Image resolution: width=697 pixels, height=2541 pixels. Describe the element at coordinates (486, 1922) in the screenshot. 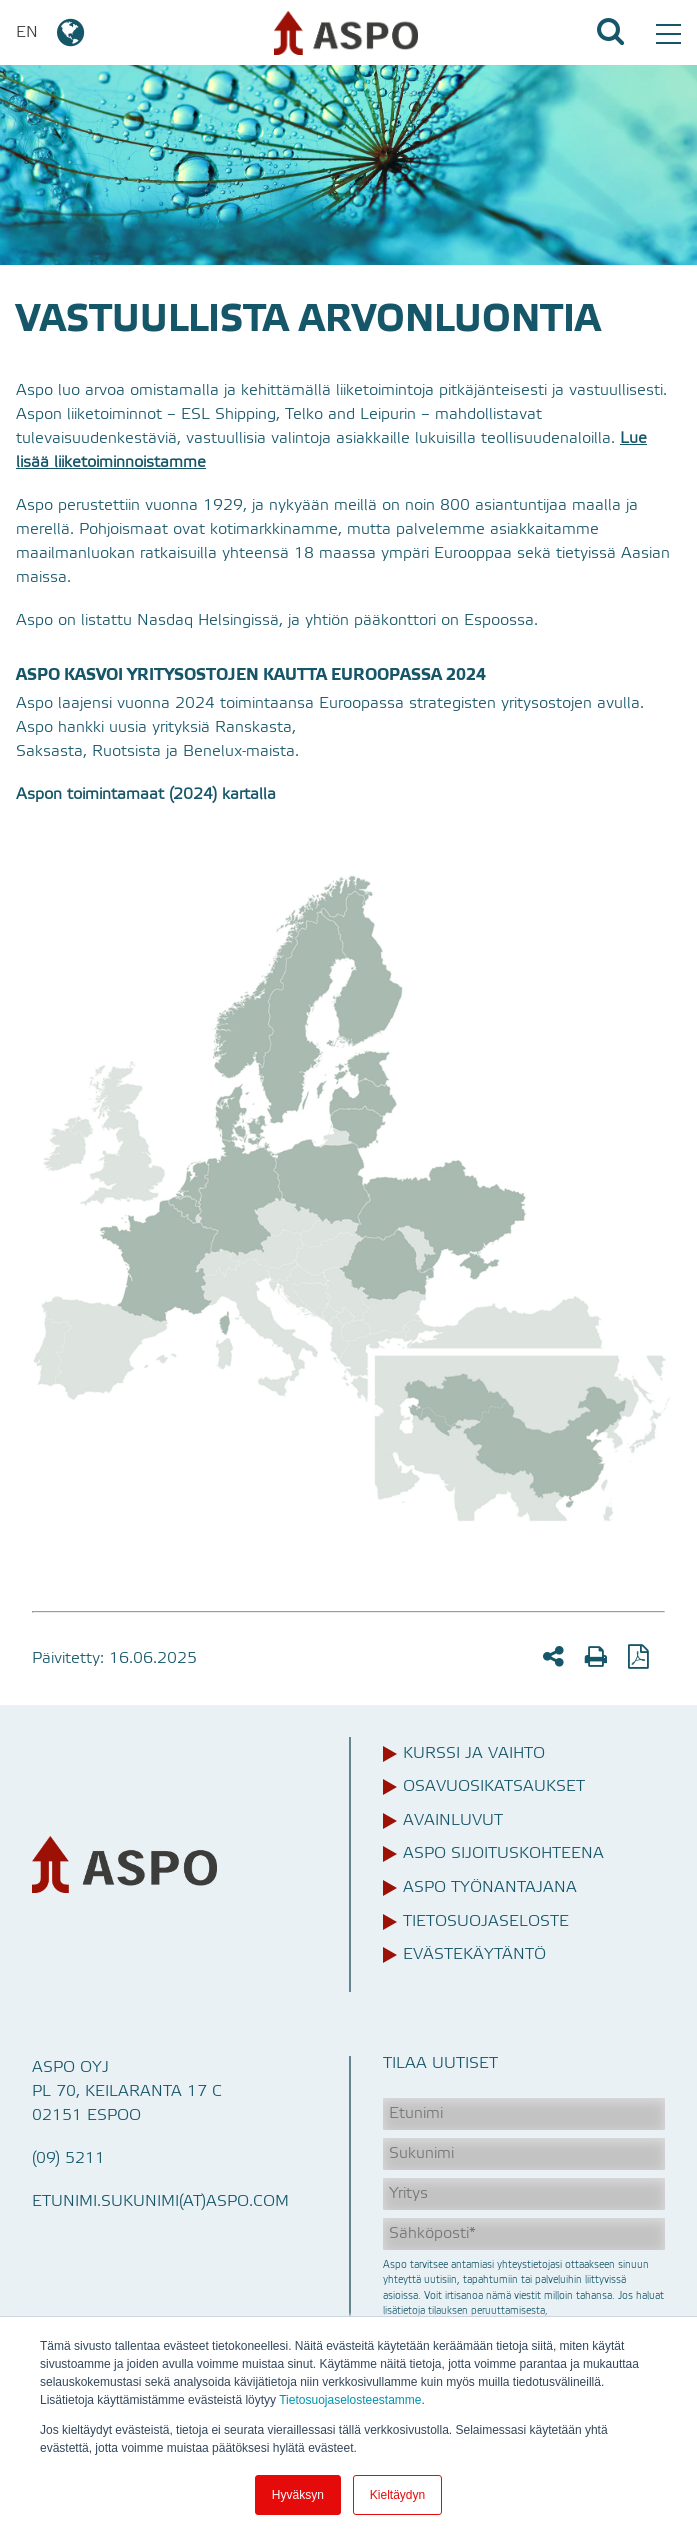

I see `Tietosuojaseloste [menuitem]` at that location.